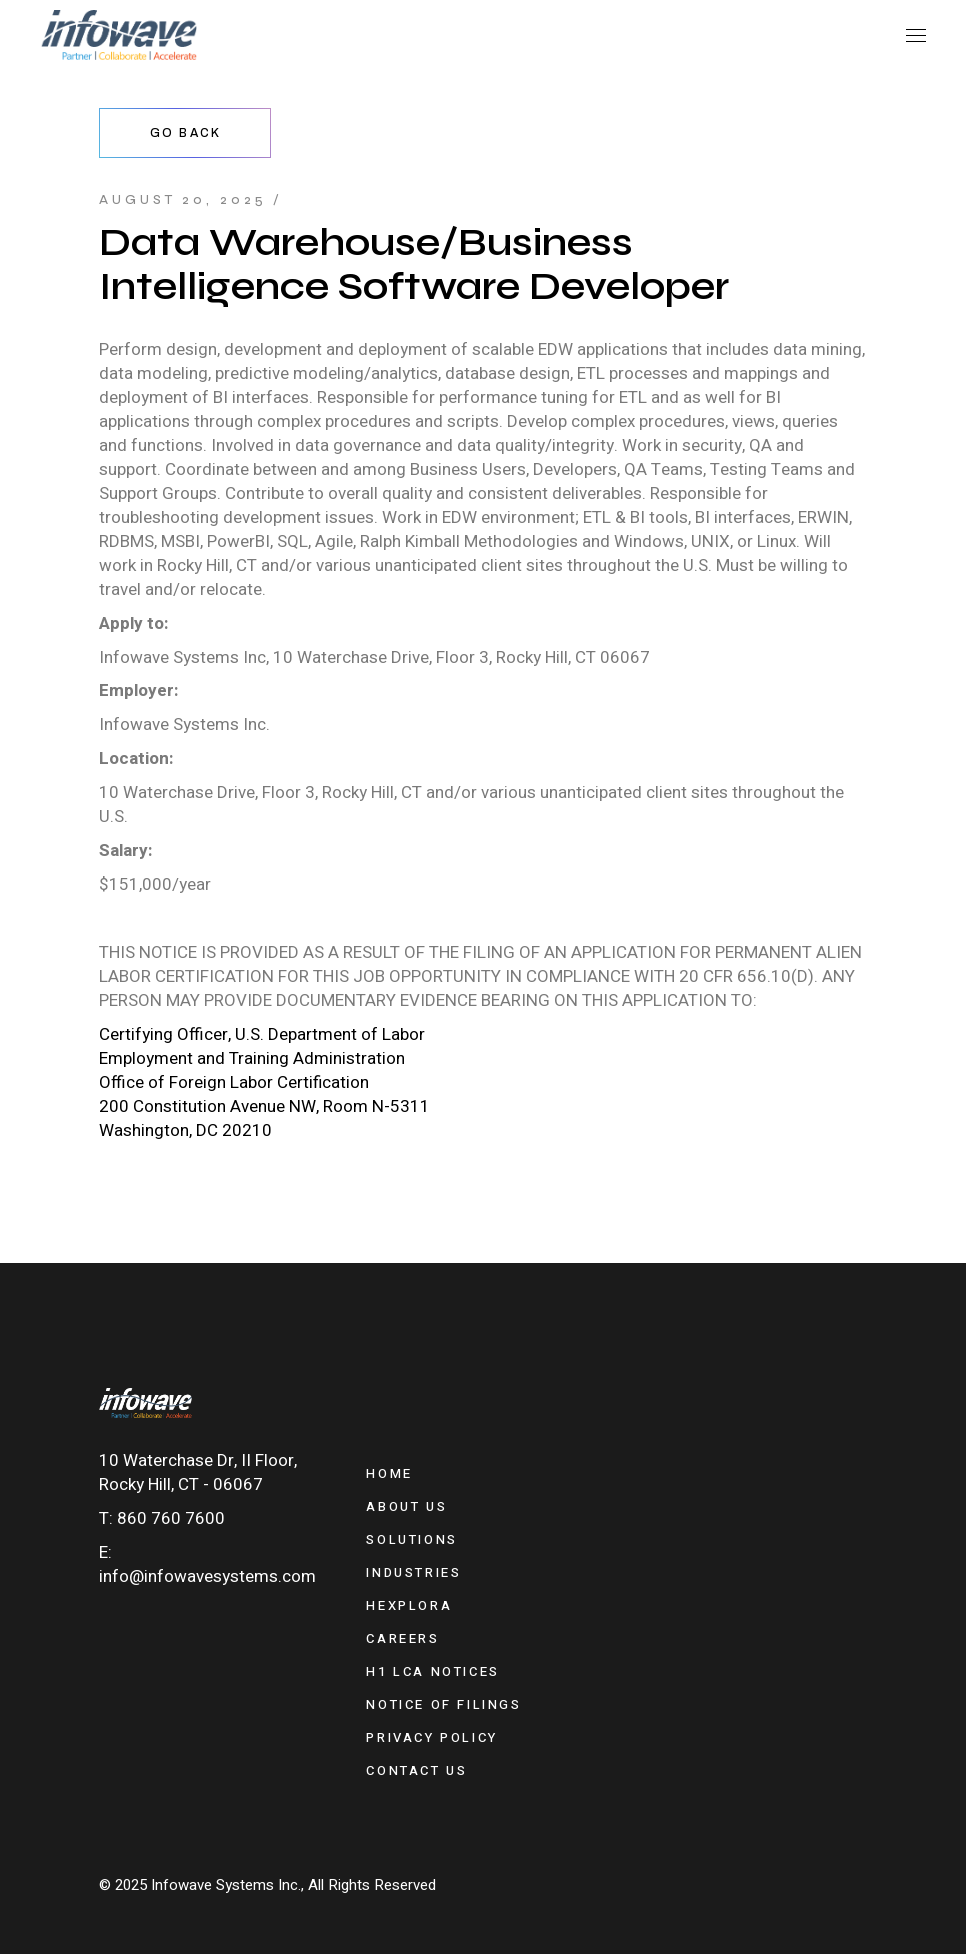 This screenshot has height=1954, width=966. I want to click on Industries, so click(413, 1572).